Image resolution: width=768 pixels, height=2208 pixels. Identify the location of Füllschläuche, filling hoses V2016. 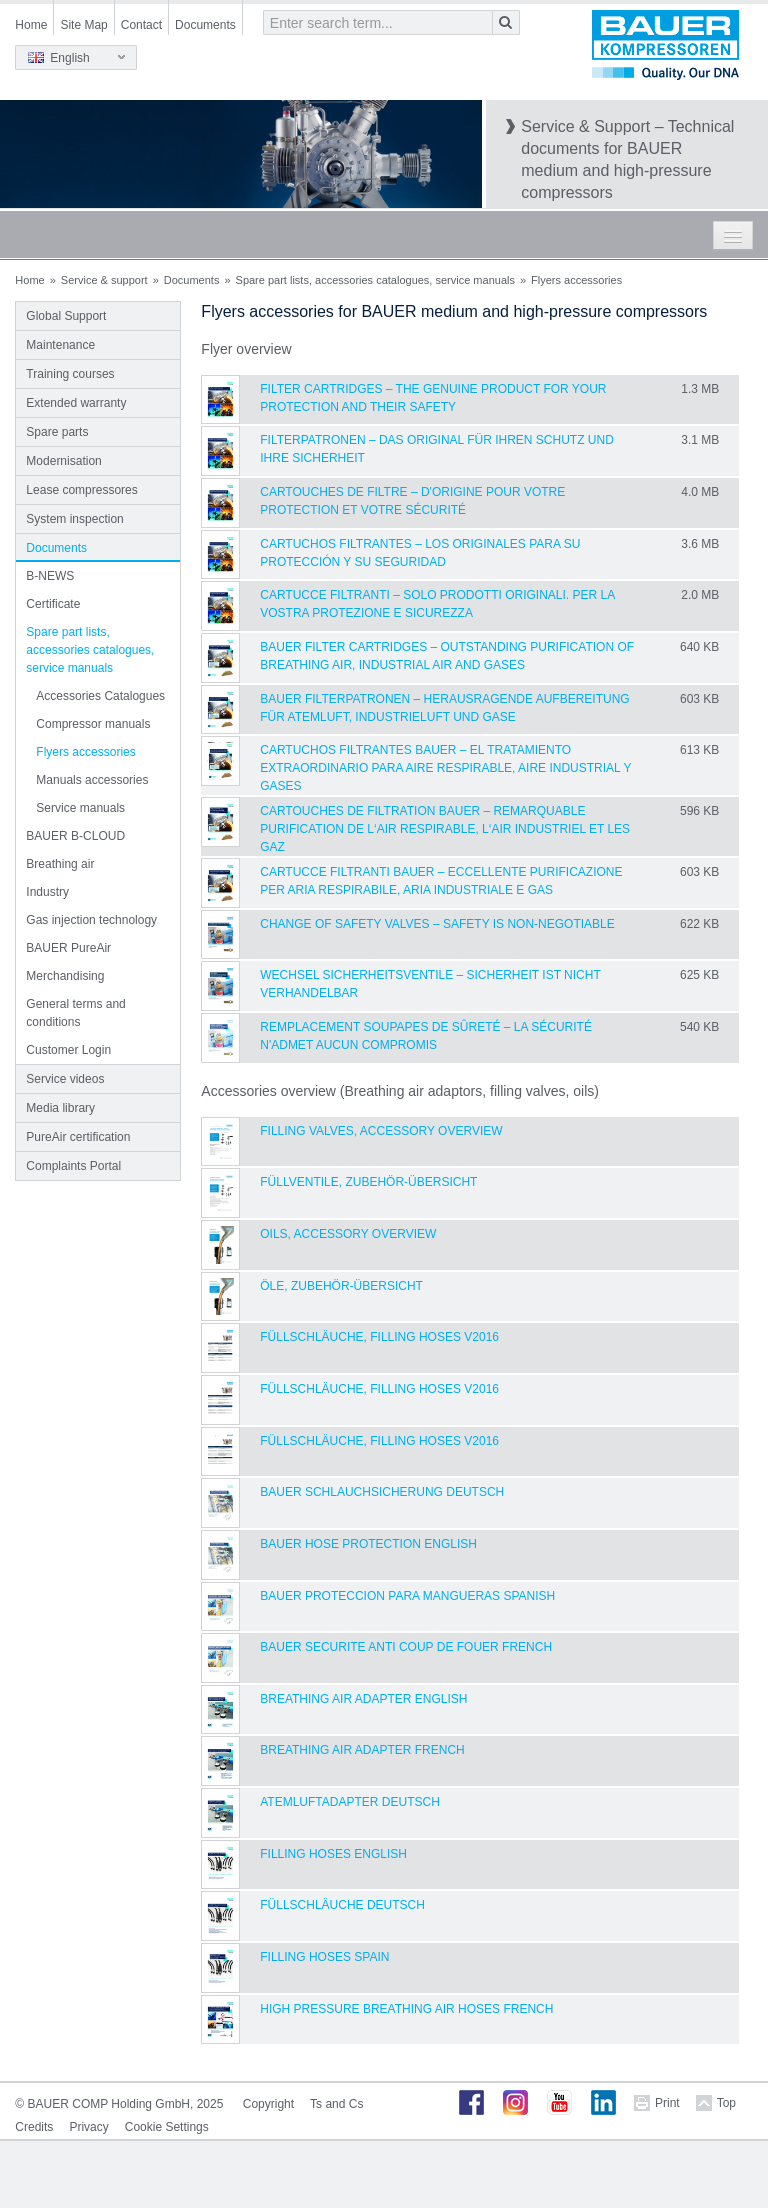
(379, 1337).